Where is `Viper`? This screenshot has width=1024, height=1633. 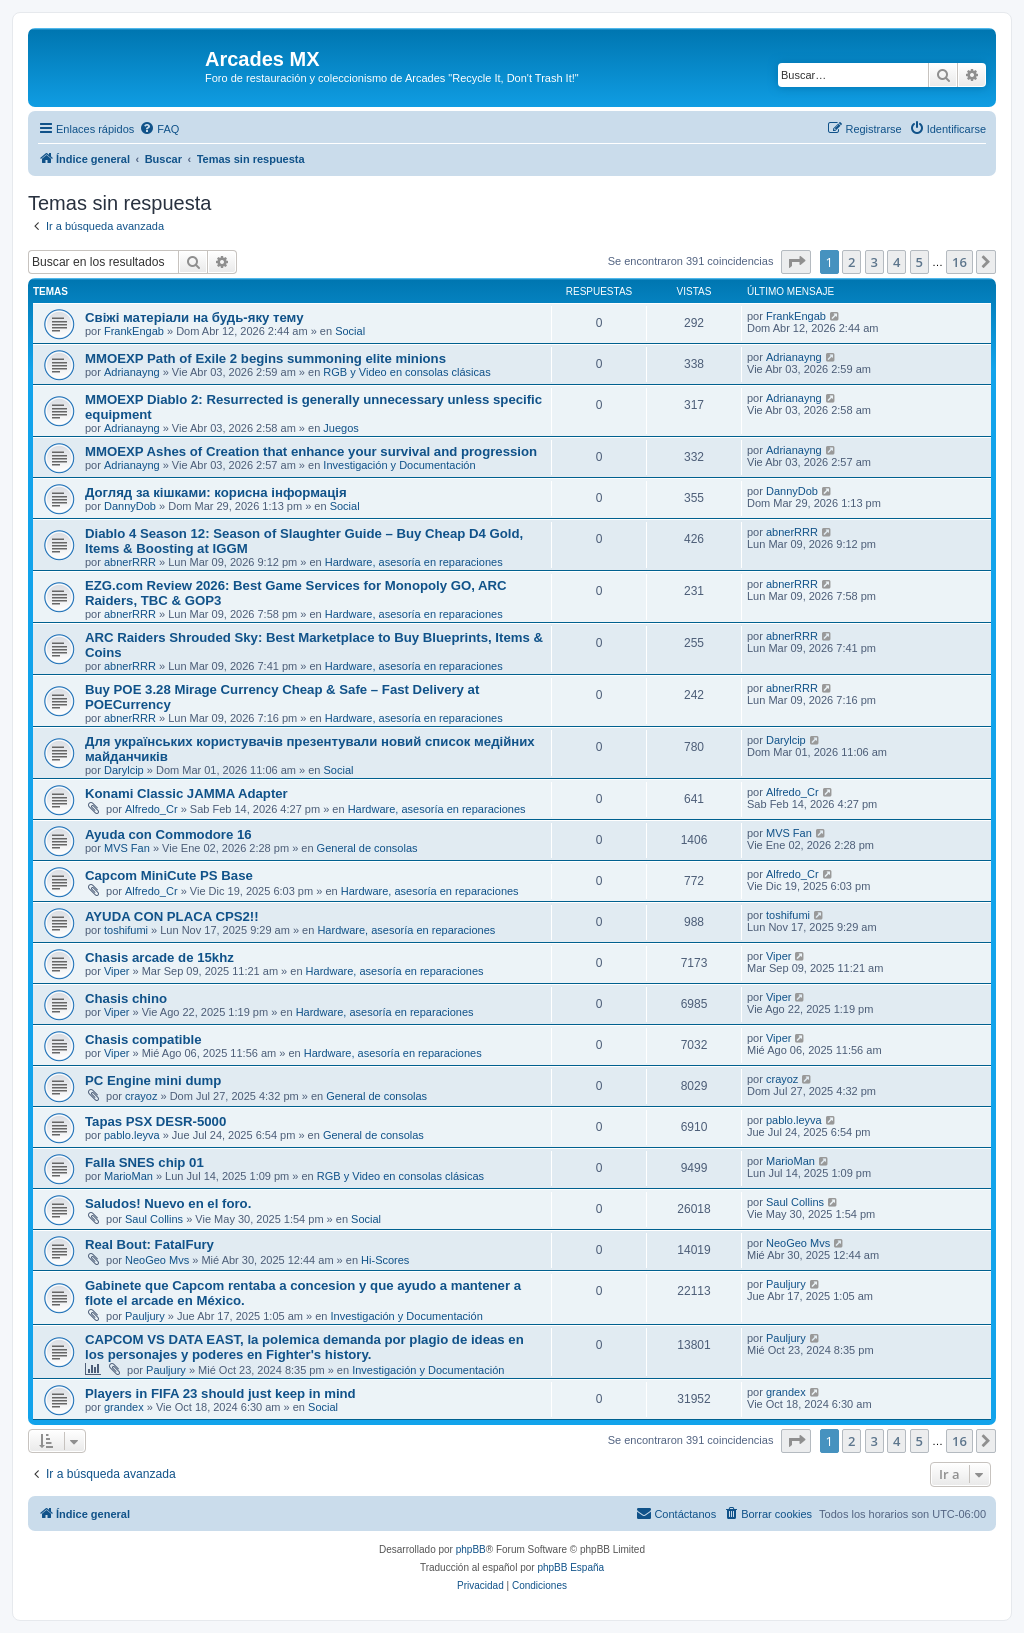 Viper is located at coordinates (116, 971).